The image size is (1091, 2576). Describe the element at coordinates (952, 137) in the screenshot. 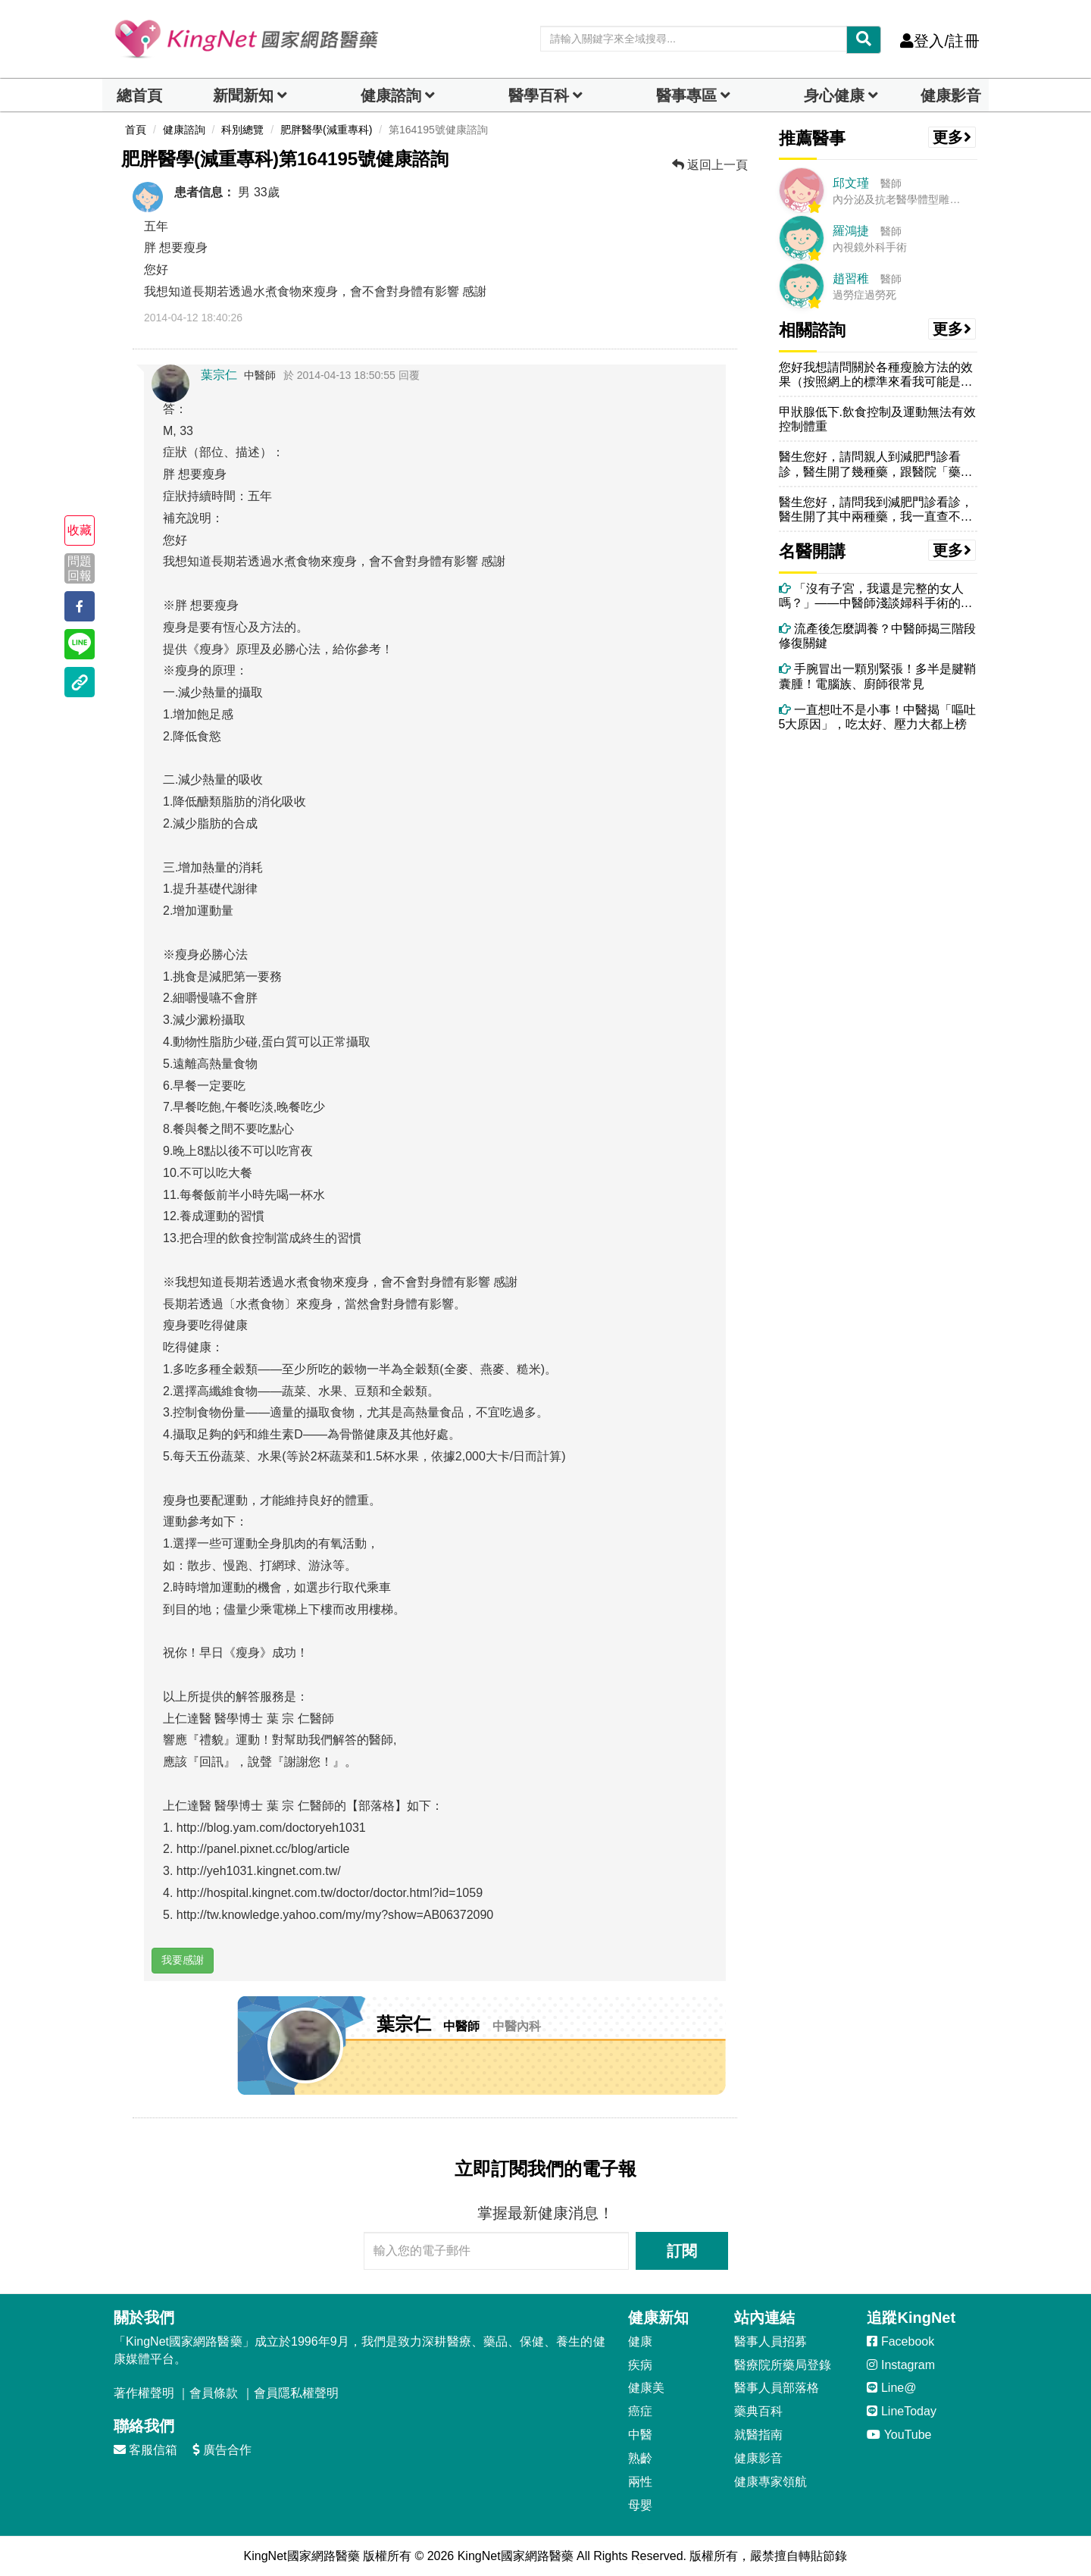

I see `更多` at that location.